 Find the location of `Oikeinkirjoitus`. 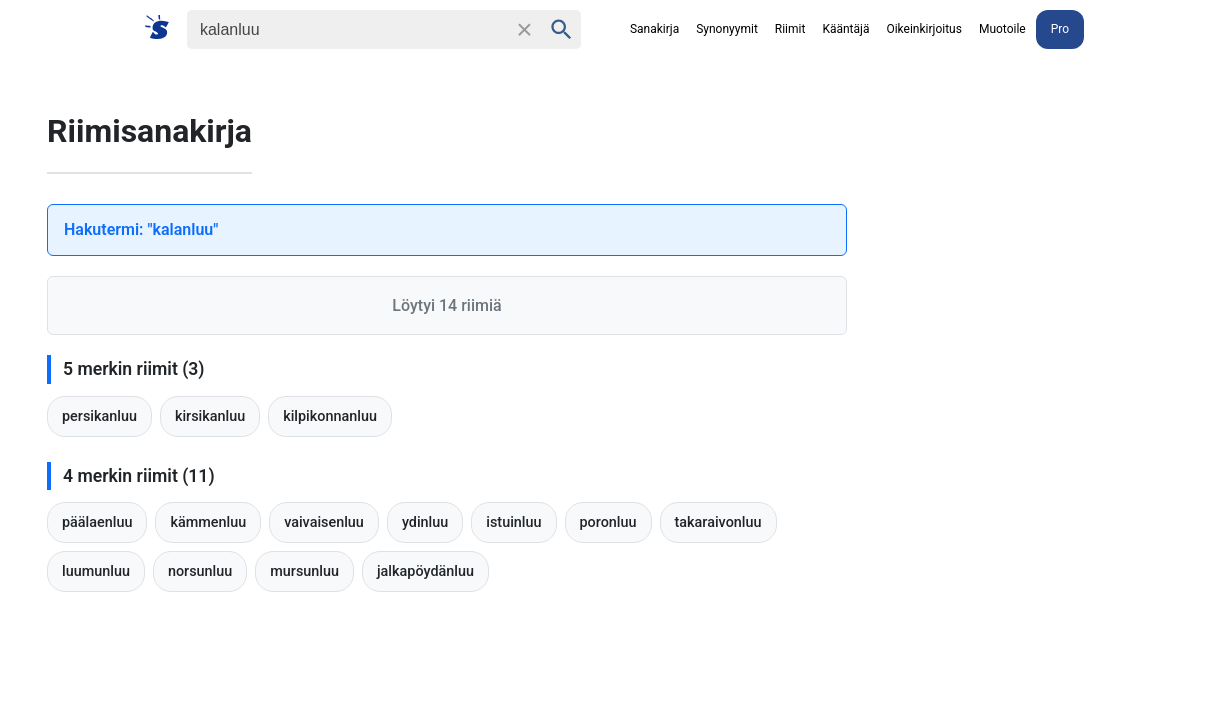

Oikeinkirjoitus is located at coordinates (923, 29).